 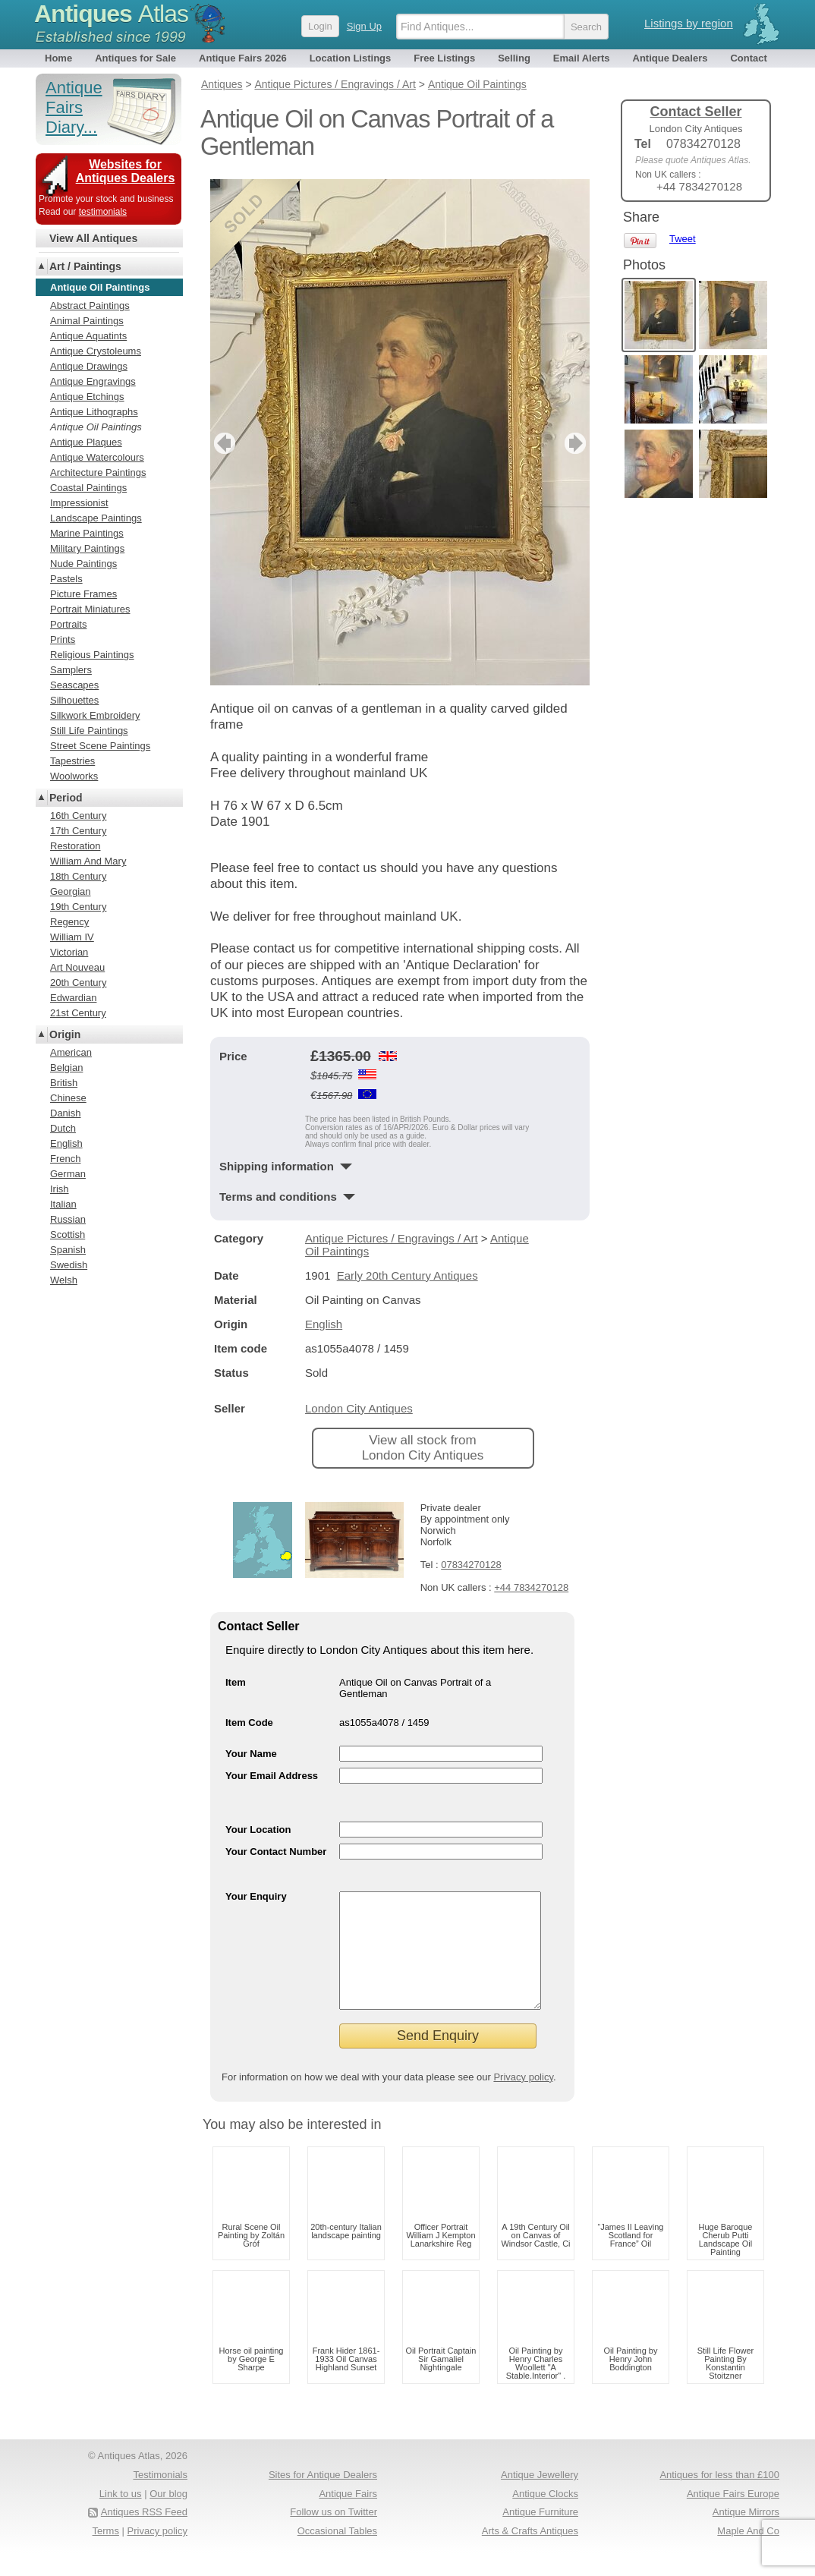 What do you see at coordinates (98, 472) in the screenshot?
I see `Architecture Paintings` at bounding box center [98, 472].